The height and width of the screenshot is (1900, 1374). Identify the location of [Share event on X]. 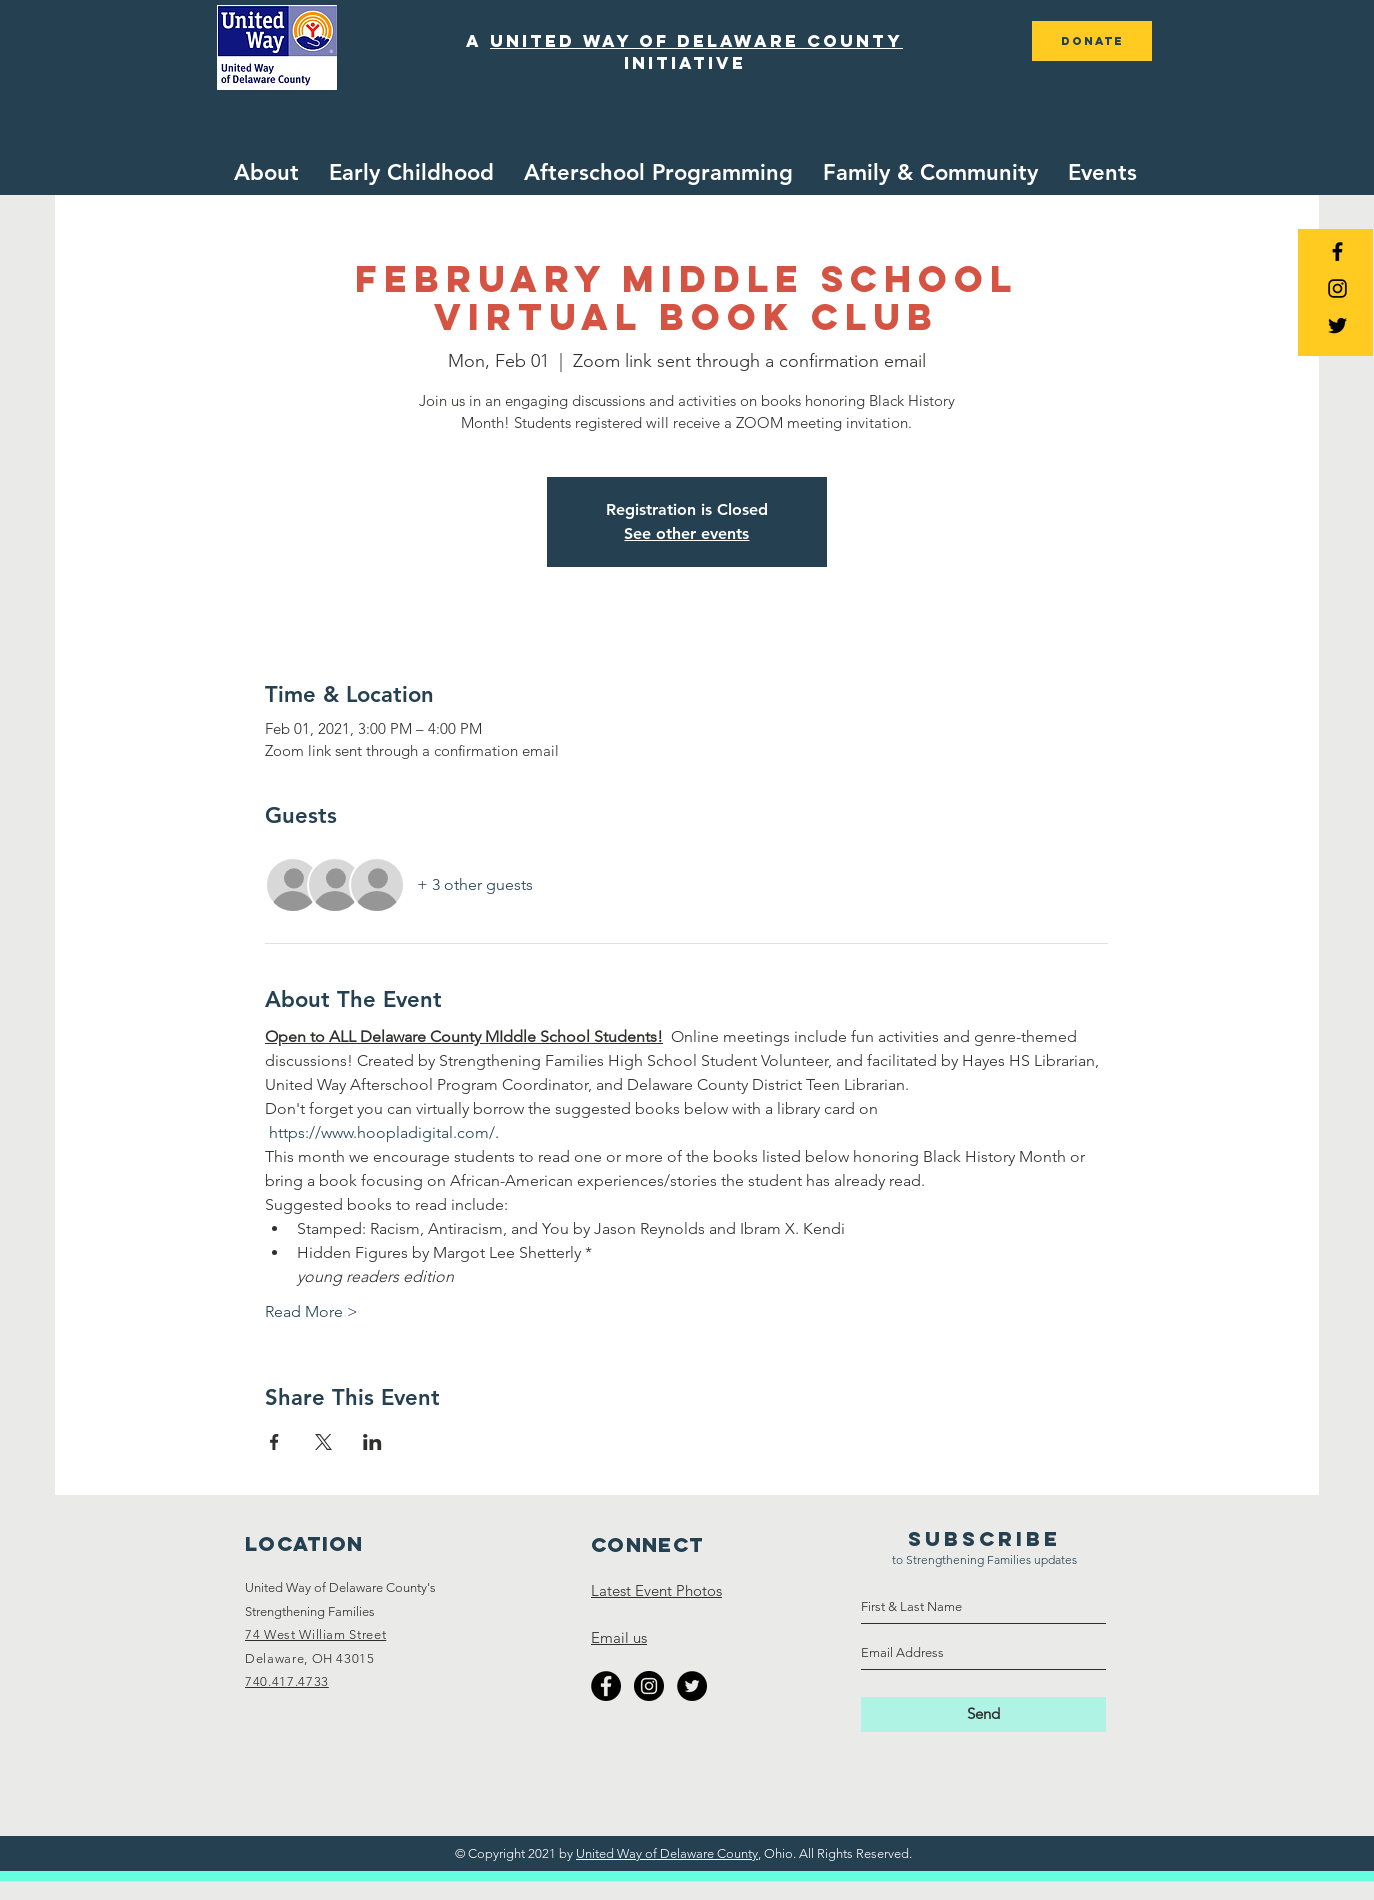
(323, 1442).